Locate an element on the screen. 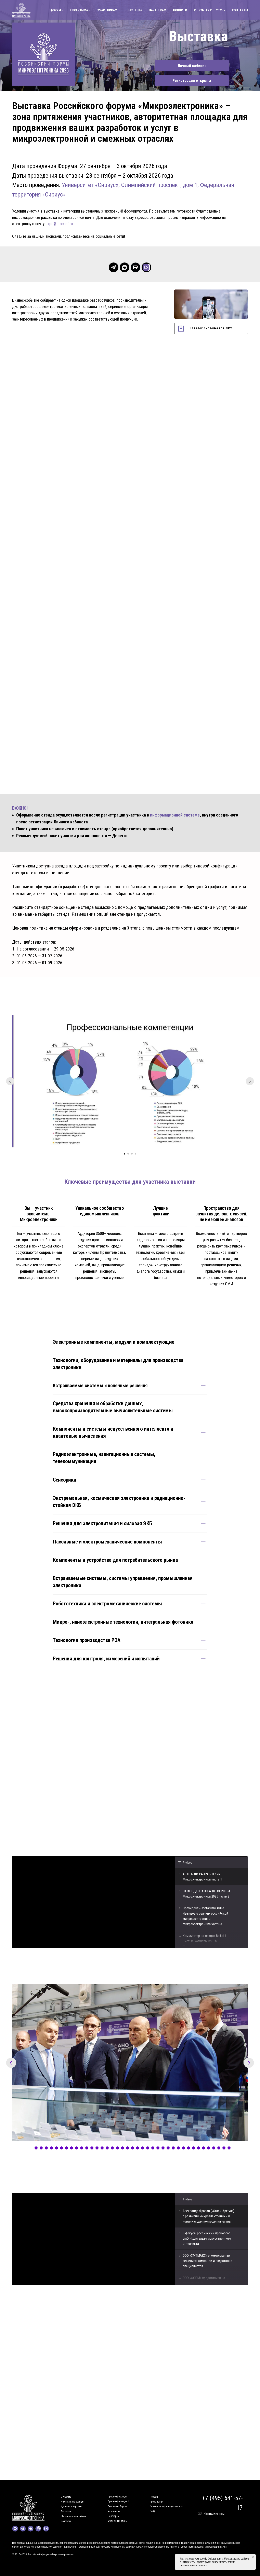  [Перейти к слайду 17] is located at coordinates (112, 2147).